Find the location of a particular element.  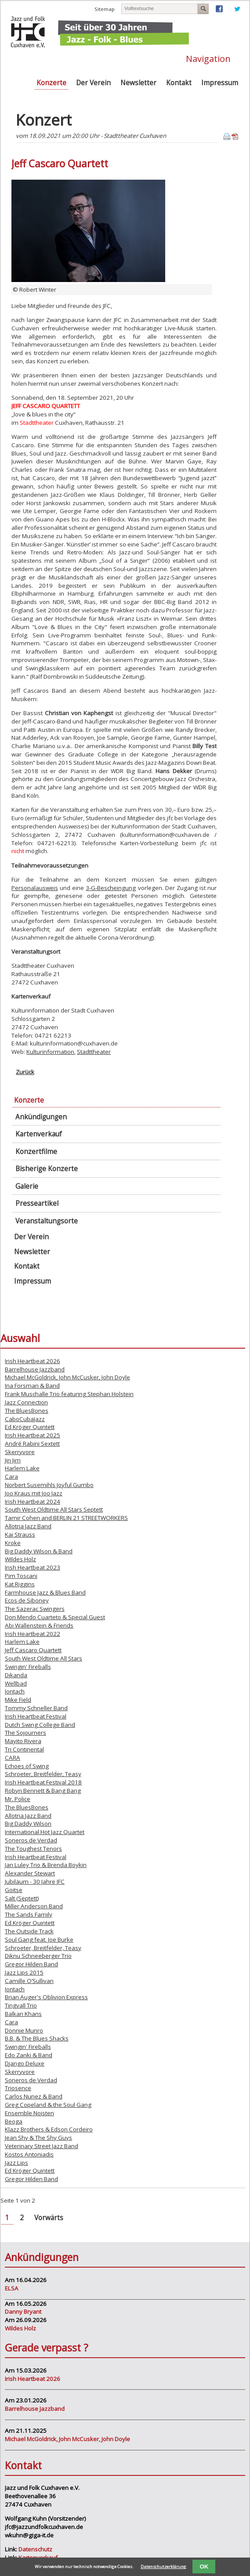

Irish Heartbeat 2026 is located at coordinates (32, 1361).